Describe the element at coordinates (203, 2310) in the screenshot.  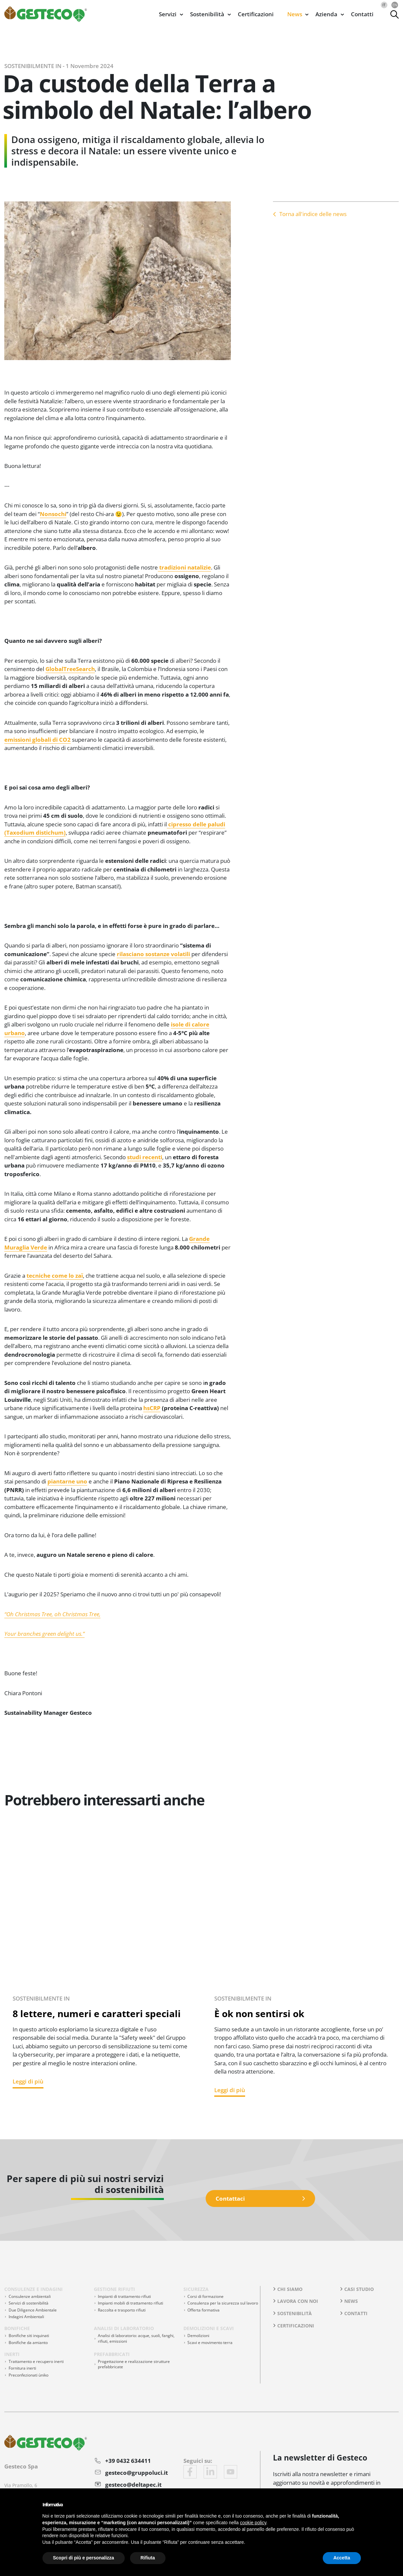
I see `Offerta formativa` at that location.